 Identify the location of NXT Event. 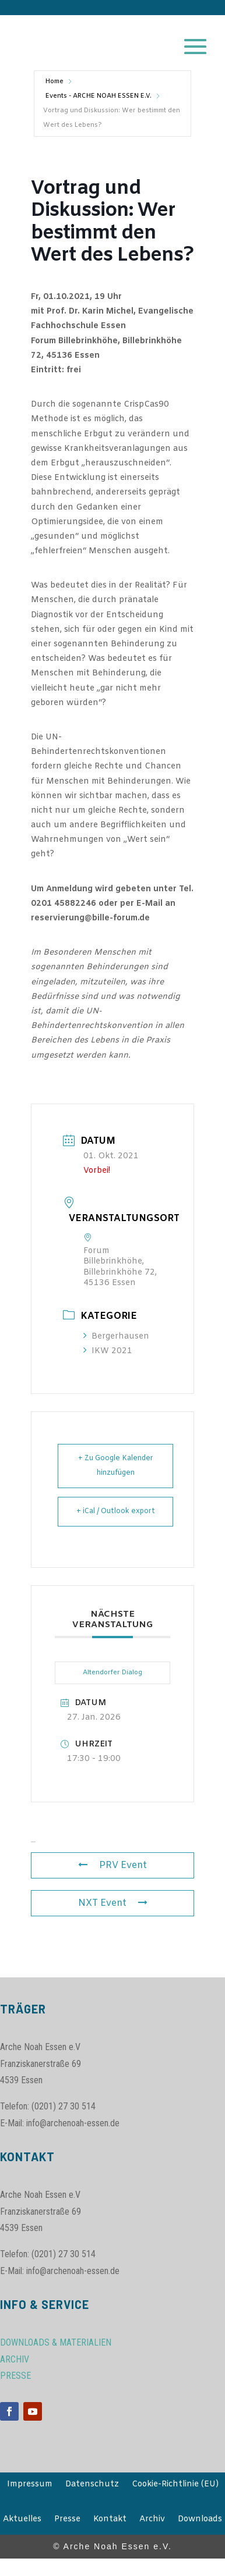
(112, 1903).